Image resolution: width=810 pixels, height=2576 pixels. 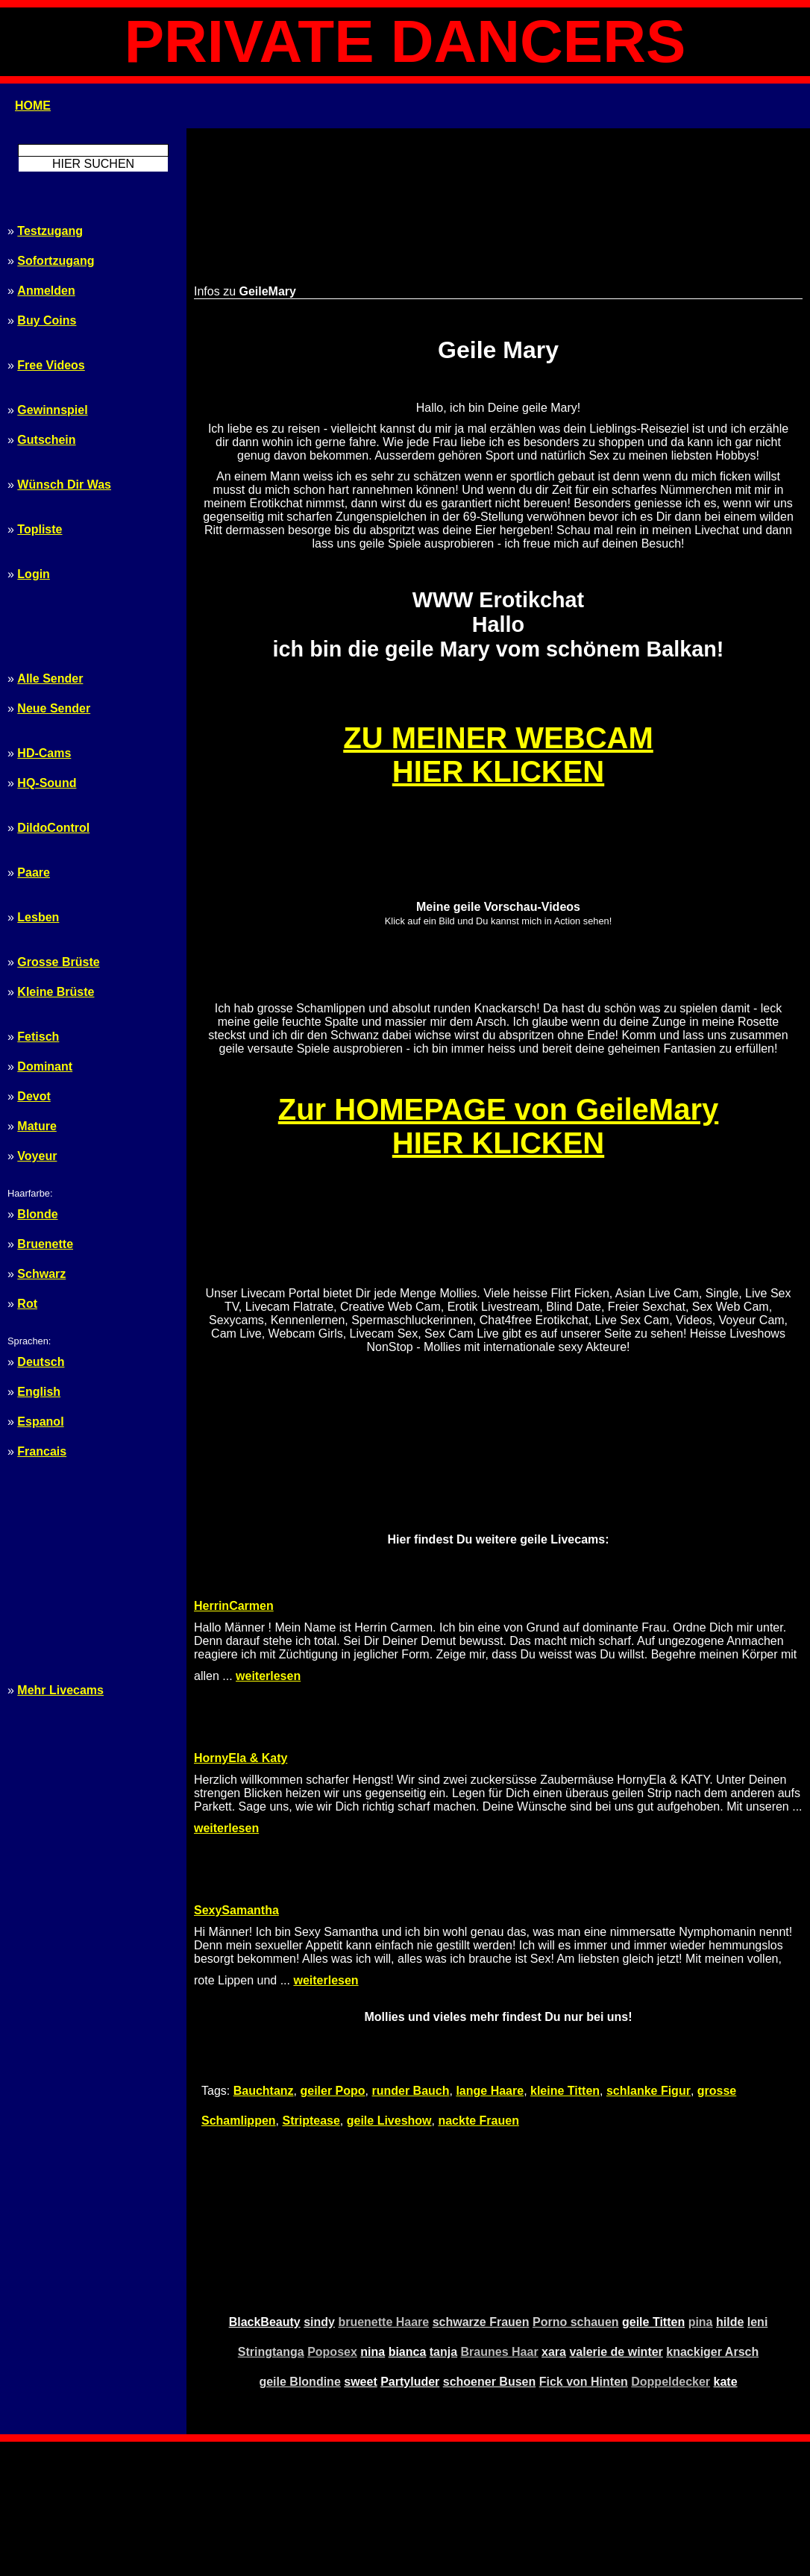 I want to click on nina, so click(x=372, y=2217).